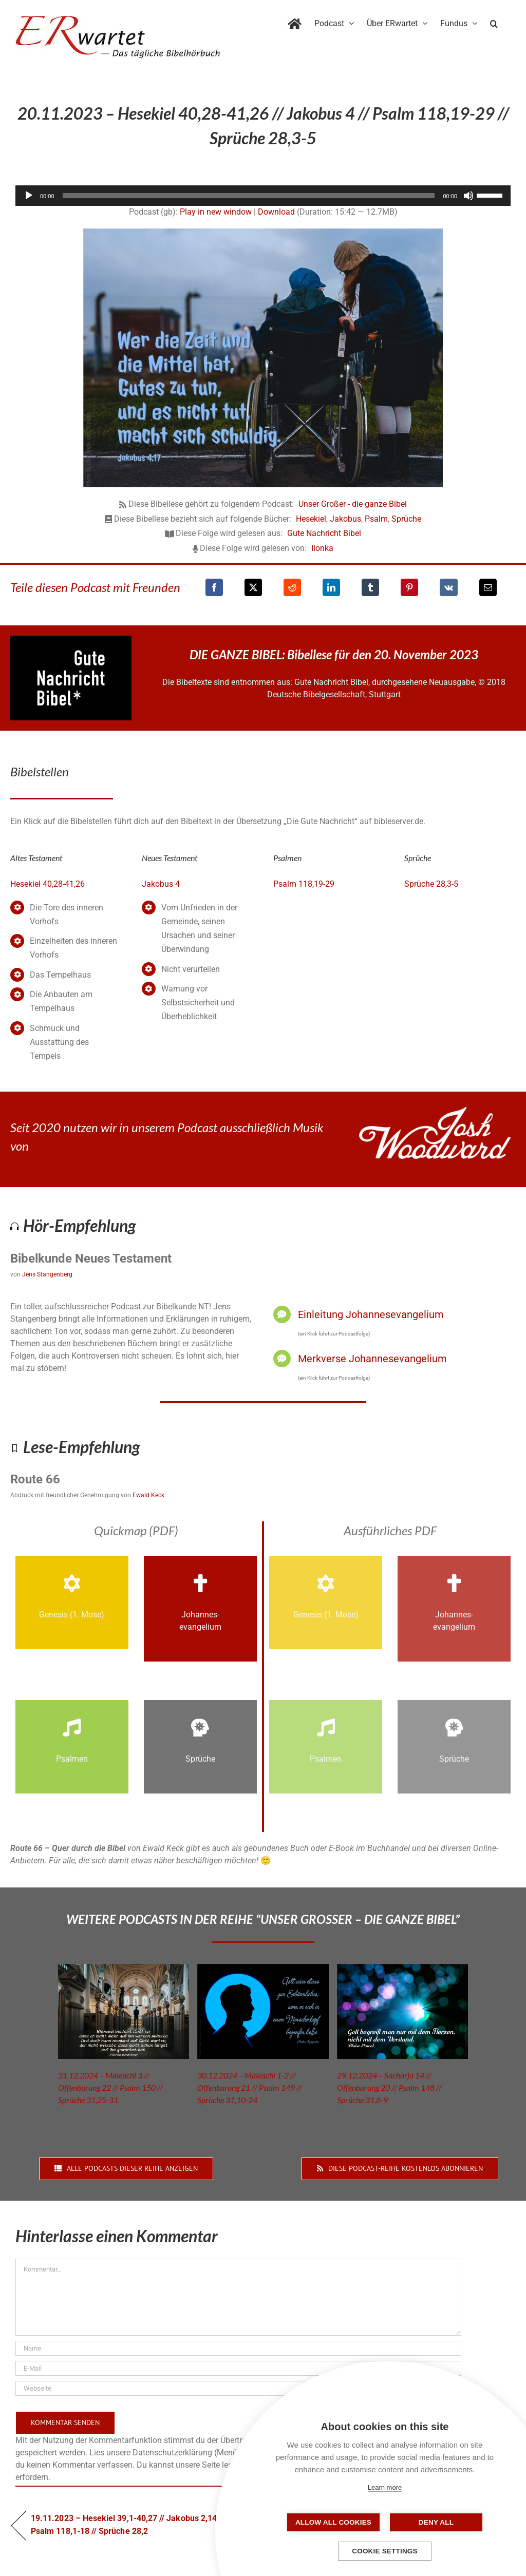 The height and width of the screenshot is (2576, 526). Describe the element at coordinates (238, 2348) in the screenshot. I see `[Name]` at that location.